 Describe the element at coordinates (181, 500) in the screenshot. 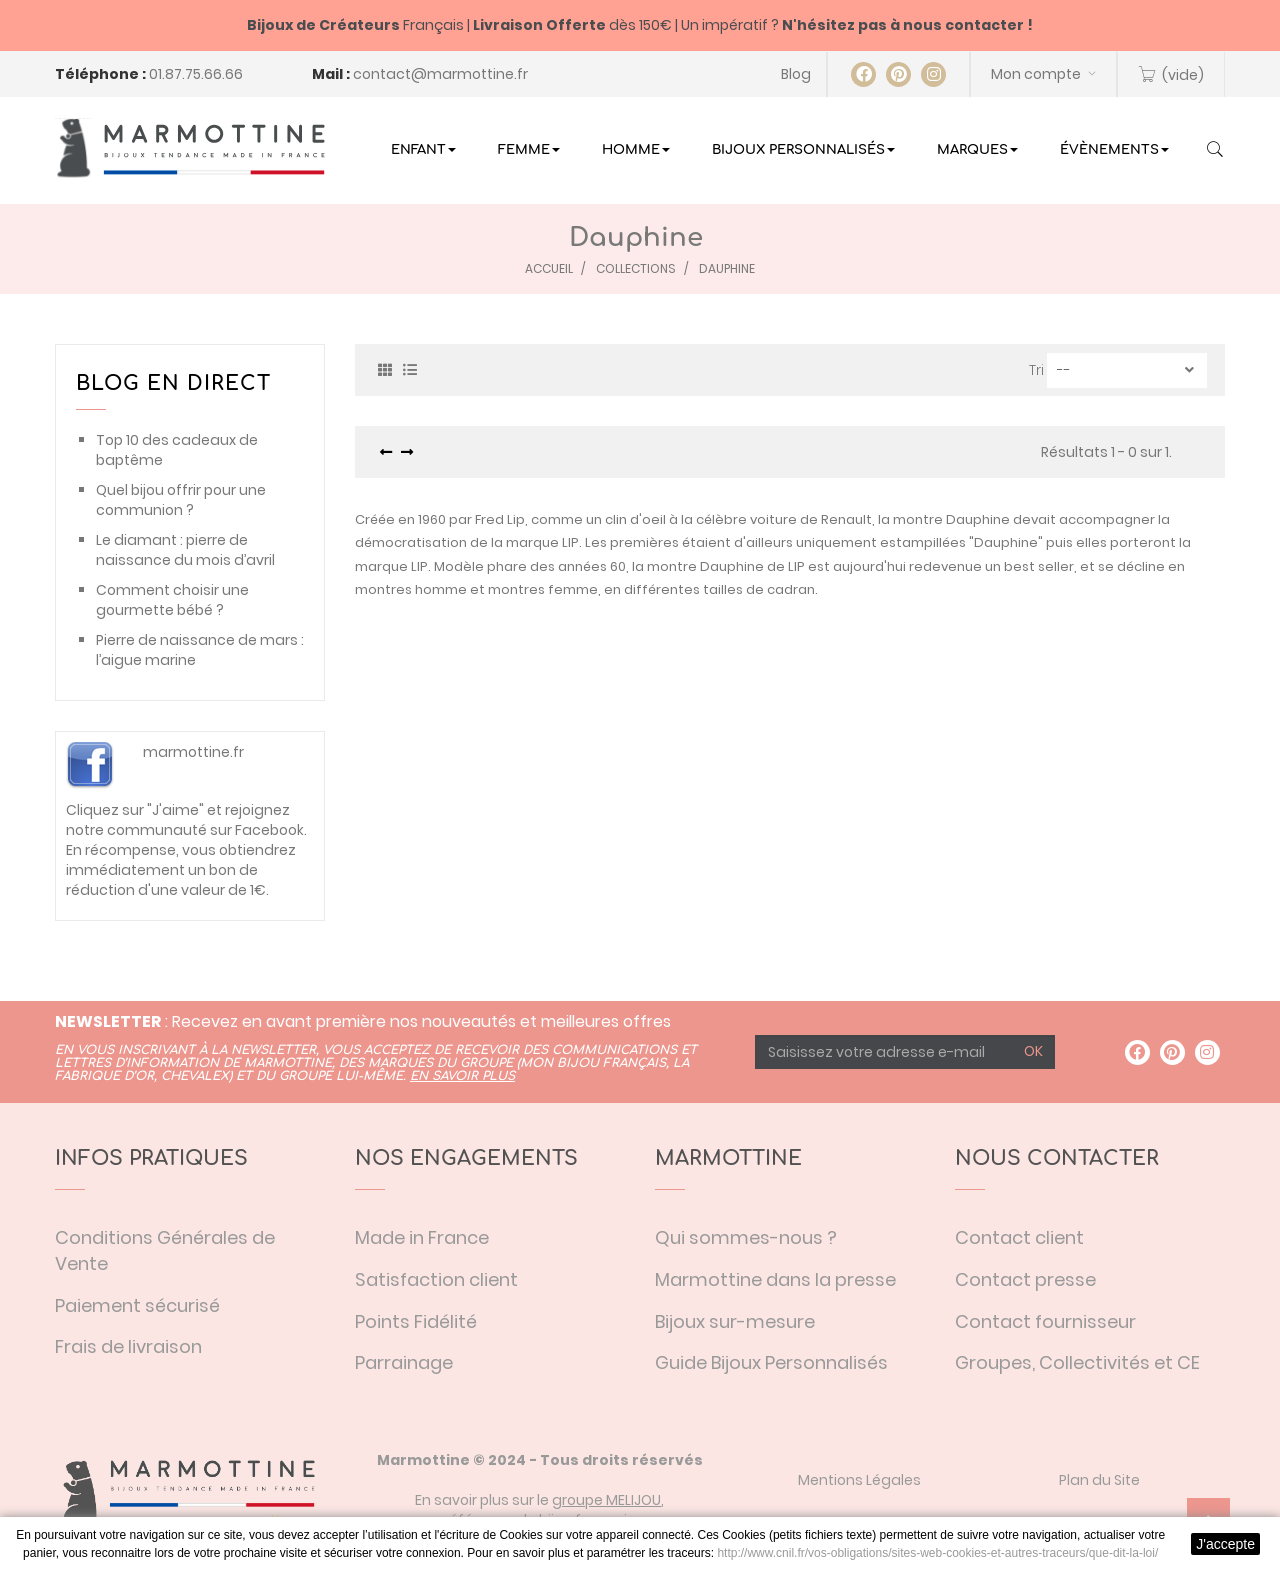

I see `Quel bijou offrir pour une communion ?` at that location.